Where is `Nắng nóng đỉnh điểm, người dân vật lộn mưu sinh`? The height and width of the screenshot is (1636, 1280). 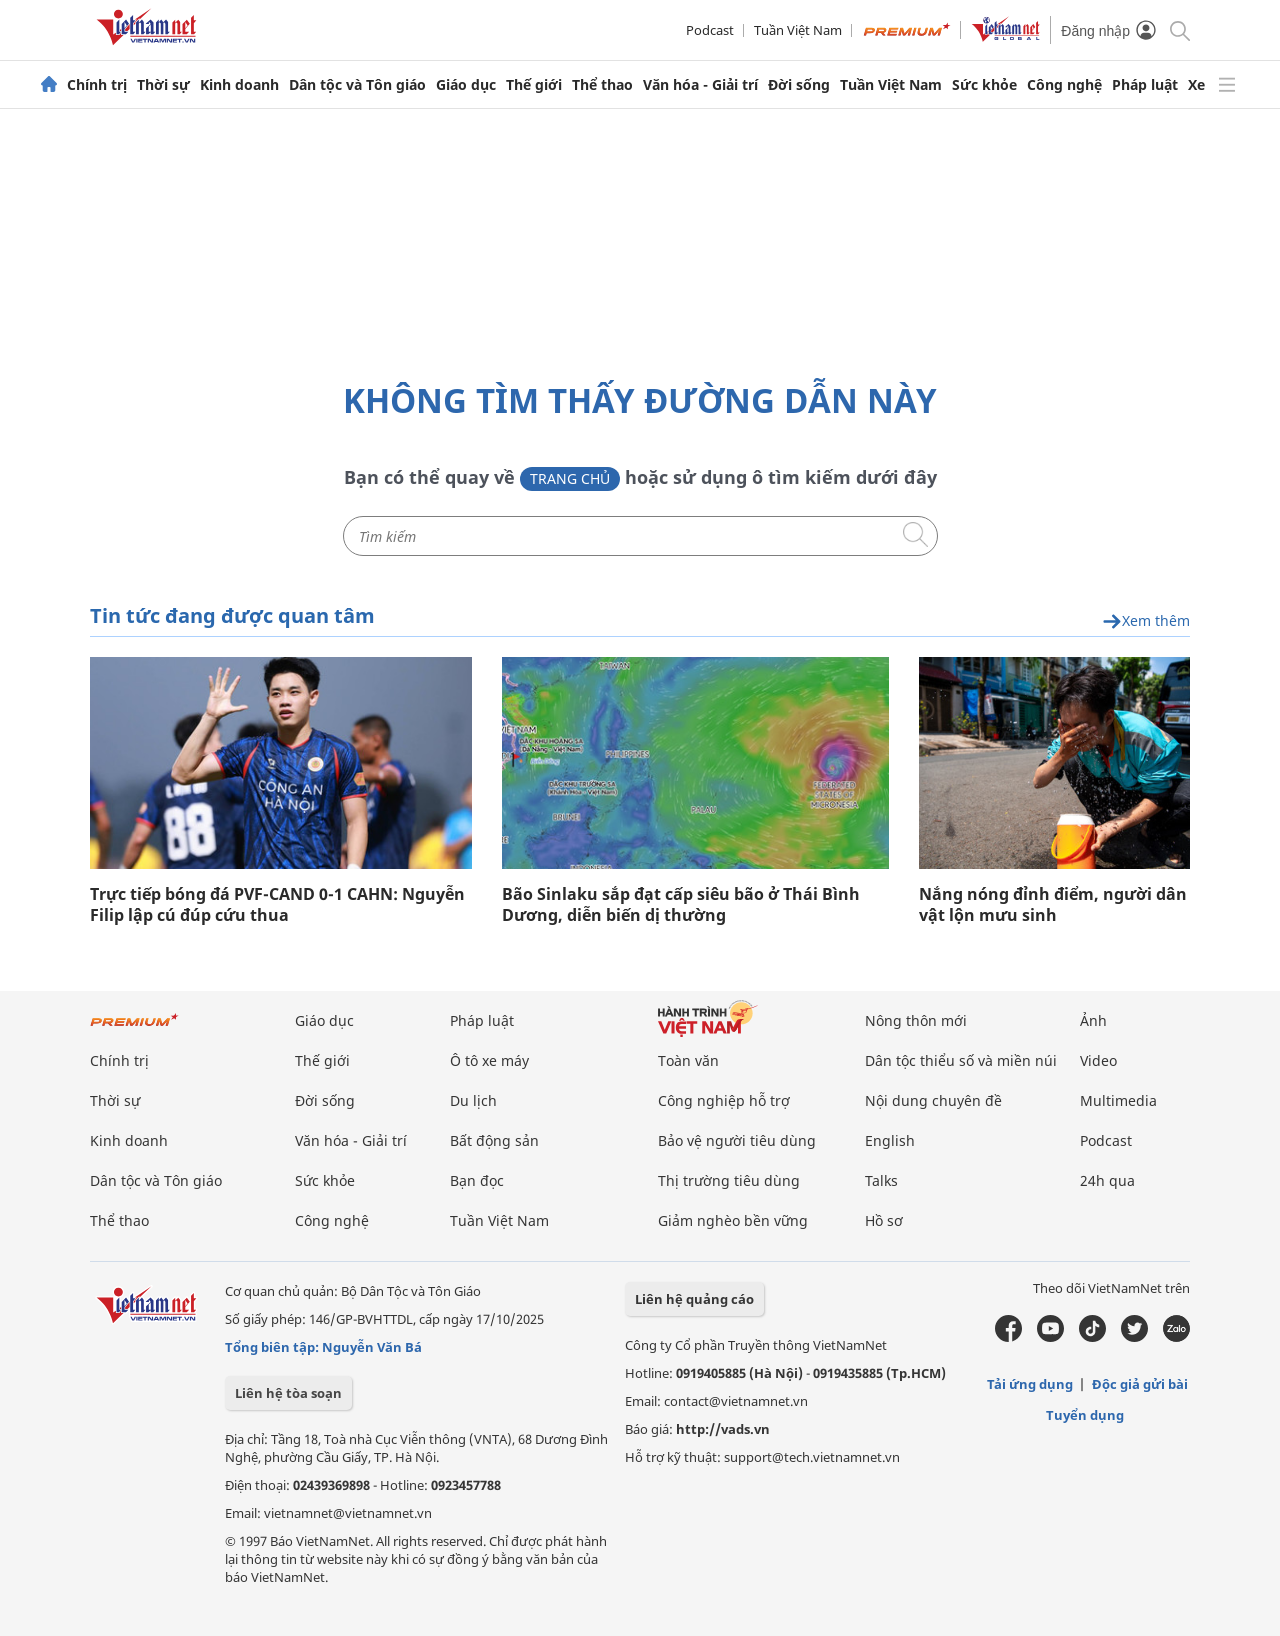 Nắng nóng đỉnh điểm, người dân vật lộn mưu sinh is located at coordinates (1053, 905).